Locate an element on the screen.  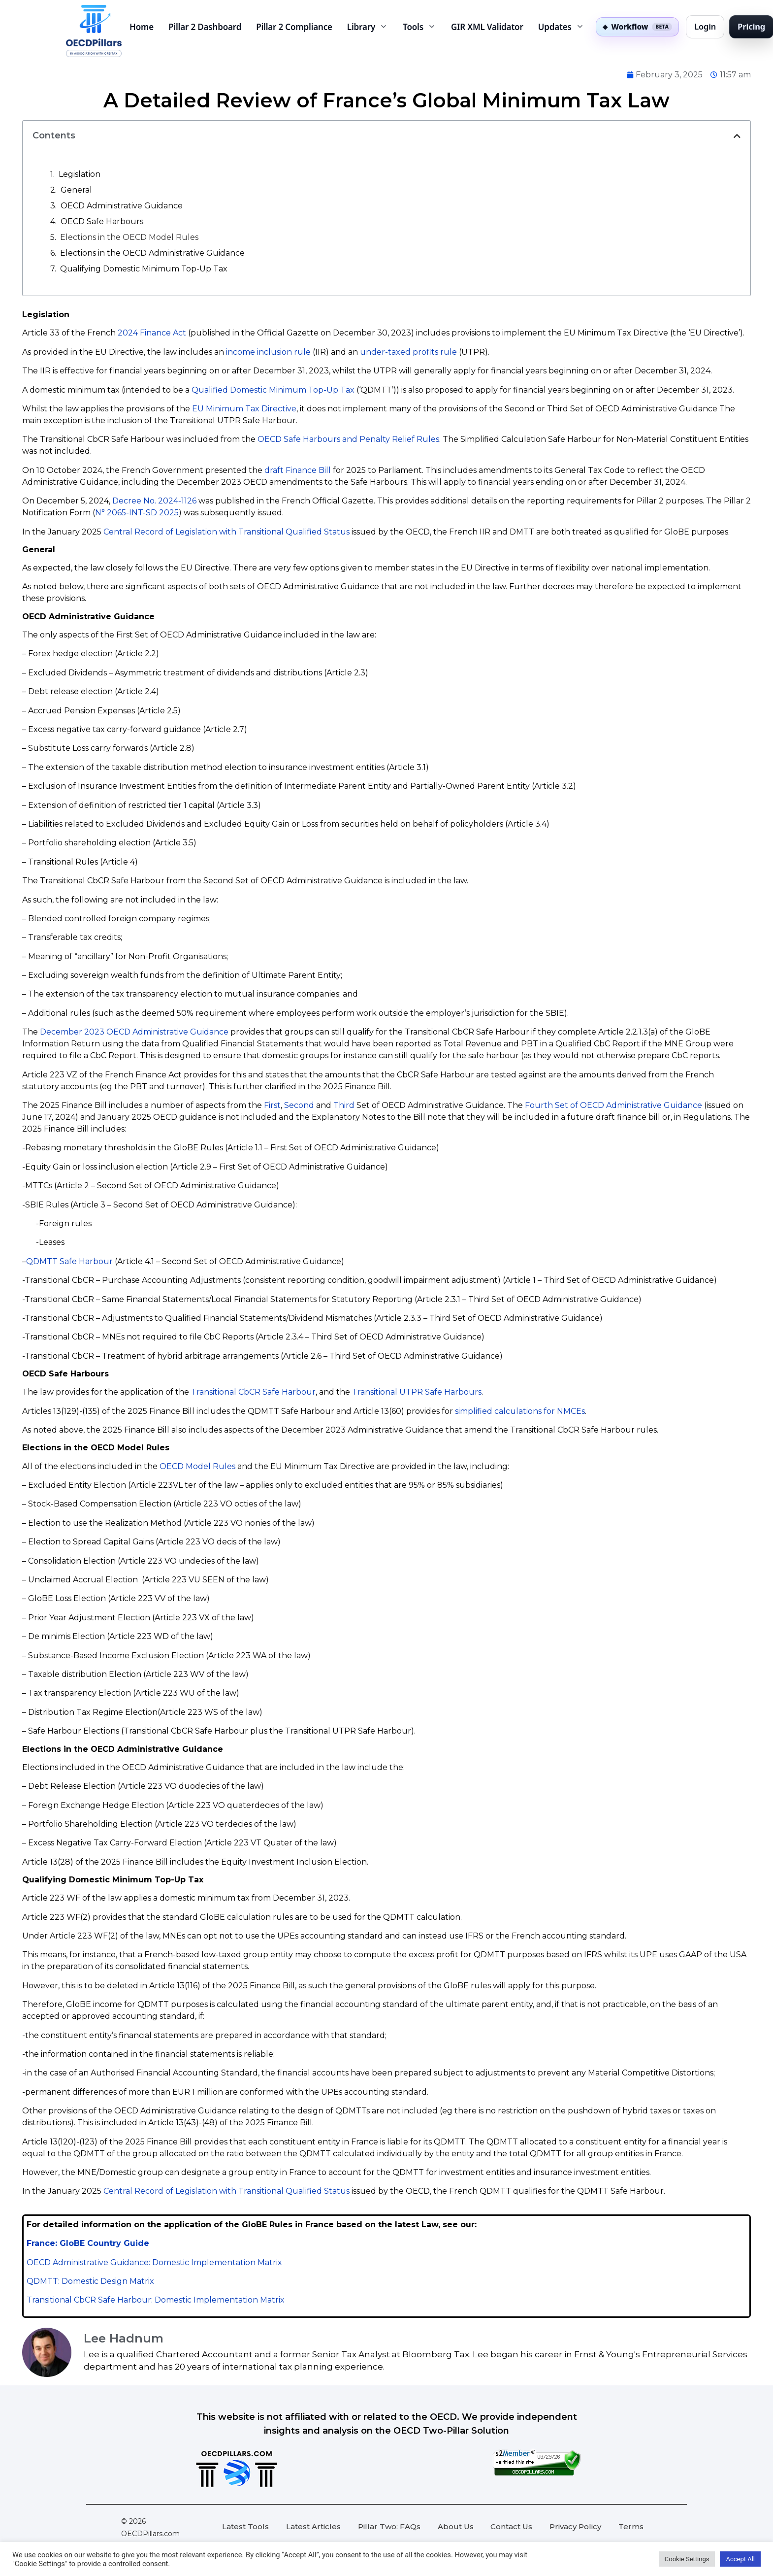
Transitional UTPR Safe Harbours is located at coordinates (417, 1392).